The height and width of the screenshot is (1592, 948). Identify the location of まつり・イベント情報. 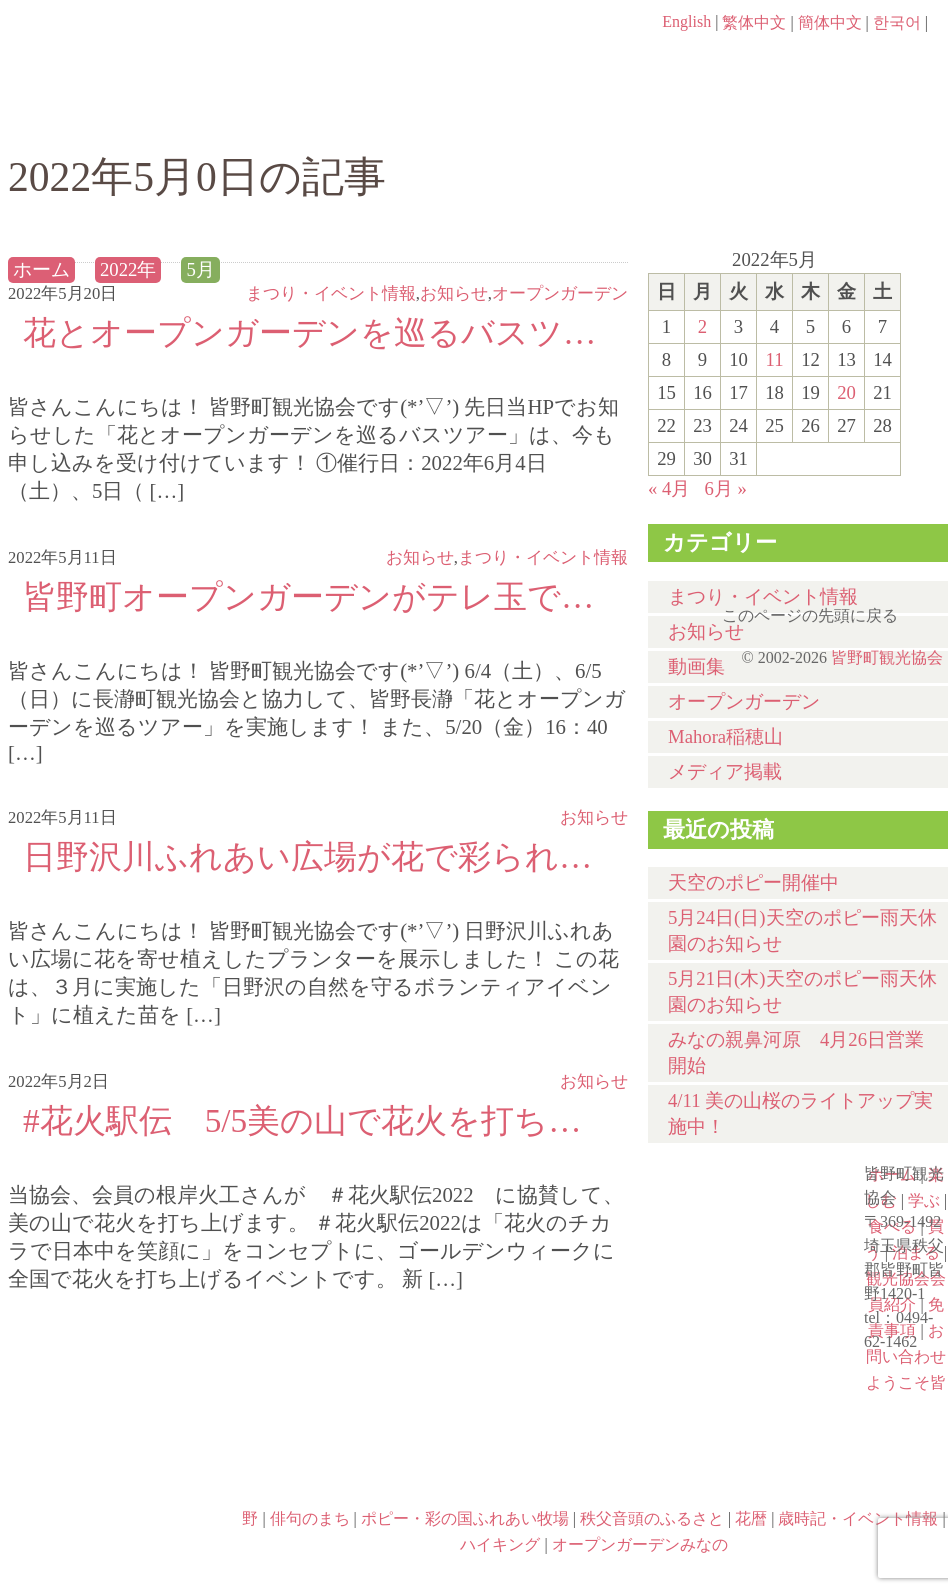
(331, 293).